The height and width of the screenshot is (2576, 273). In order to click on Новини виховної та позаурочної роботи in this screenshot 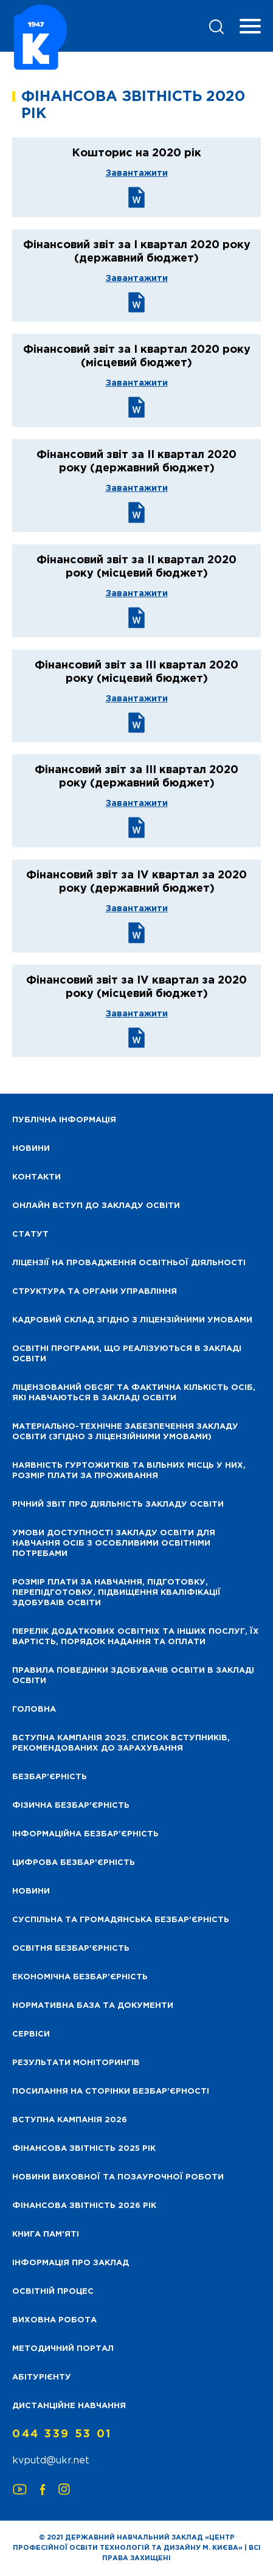, I will do `click(118, 2177)`.